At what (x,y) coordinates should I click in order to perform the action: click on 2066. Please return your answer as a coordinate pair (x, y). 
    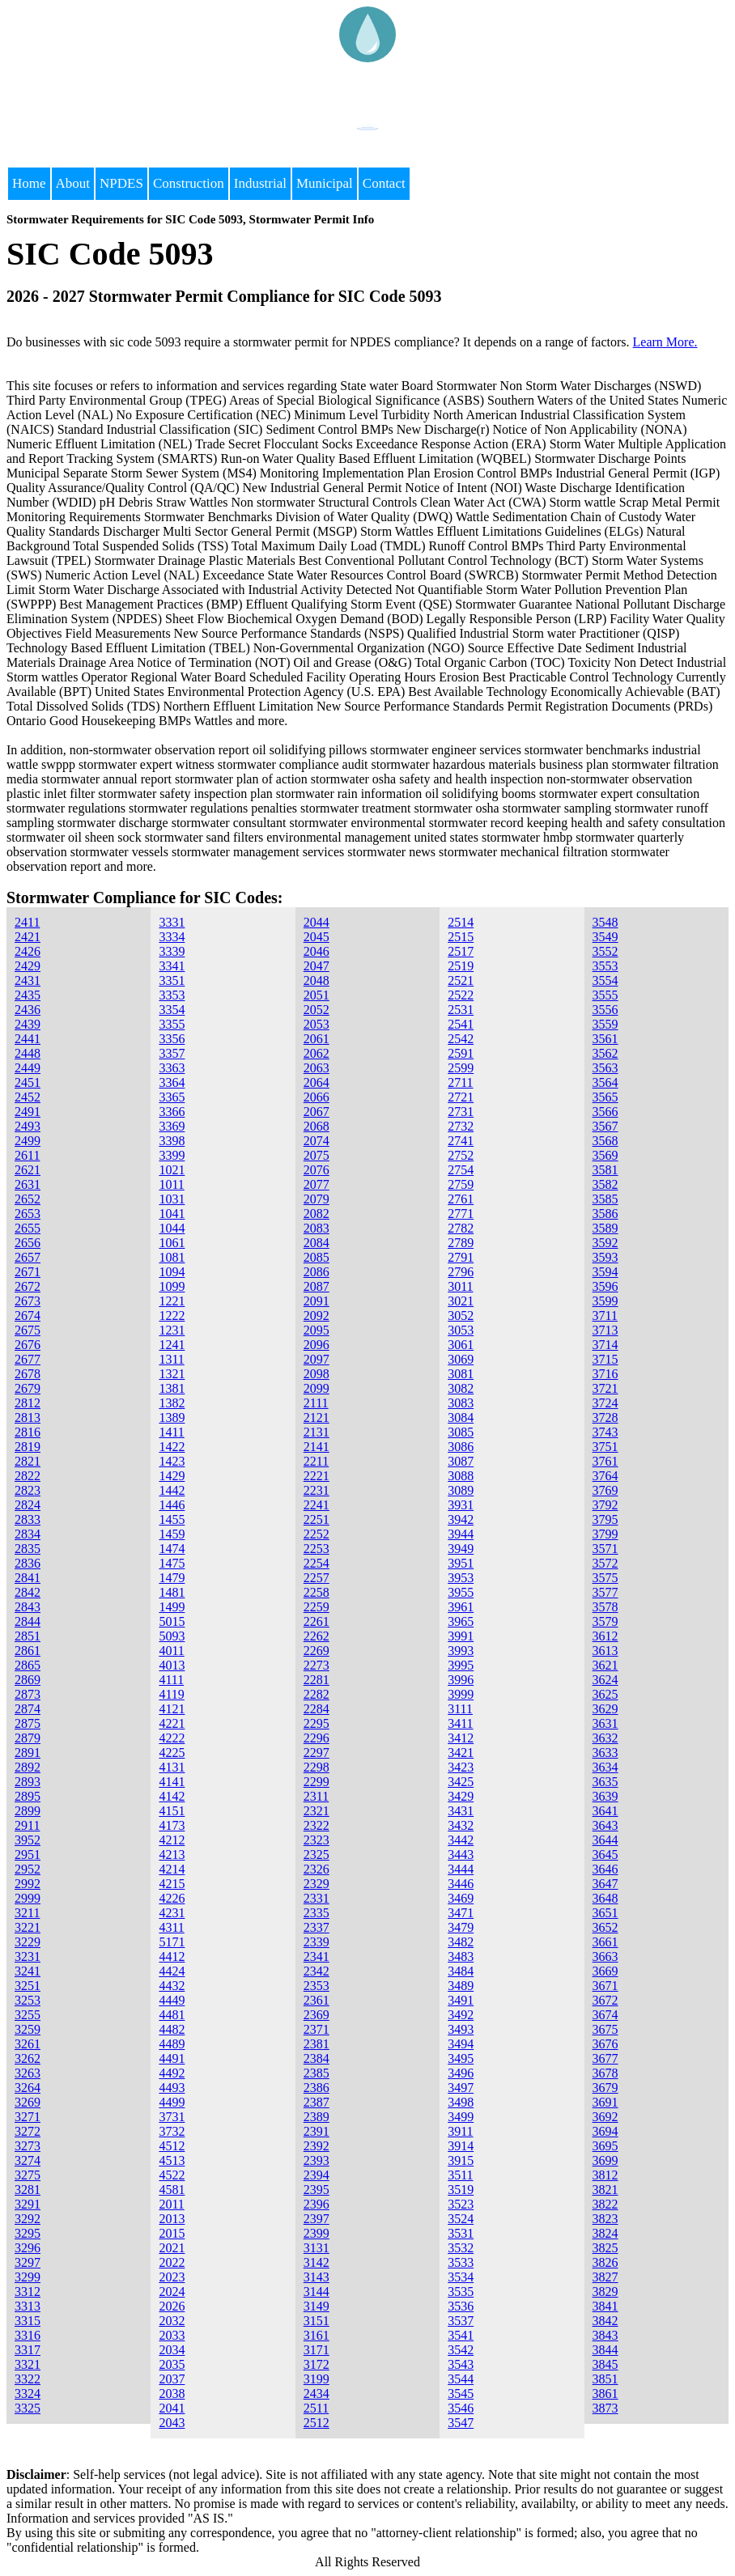
    Looking at the image, I should click on (316, 1097).